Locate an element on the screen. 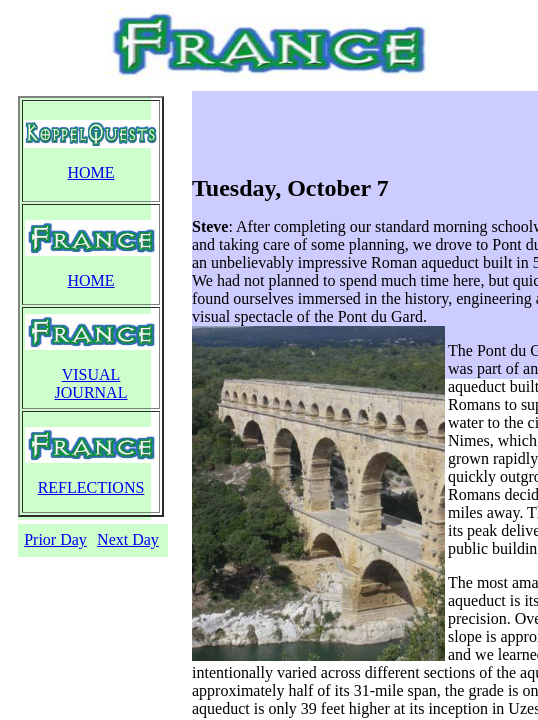  Prior Day is located at coordinates (55, 539).